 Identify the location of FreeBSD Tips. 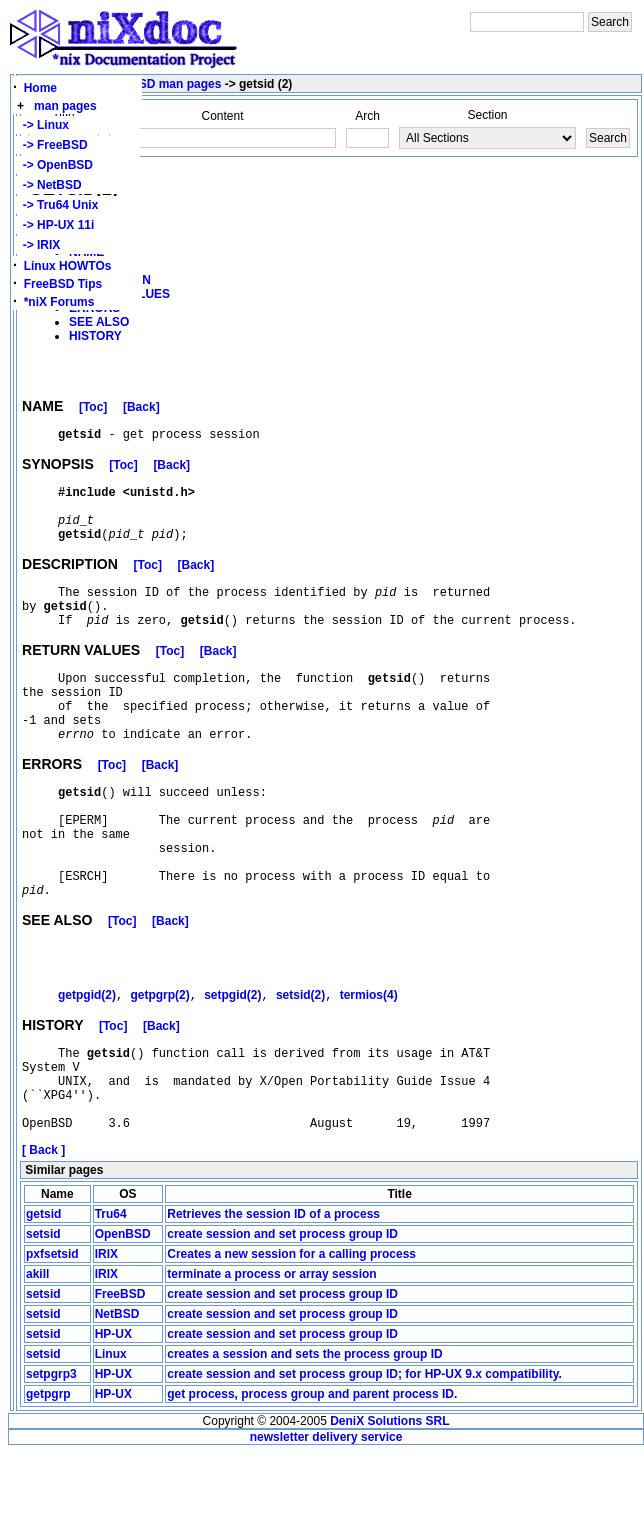
(63, 284).